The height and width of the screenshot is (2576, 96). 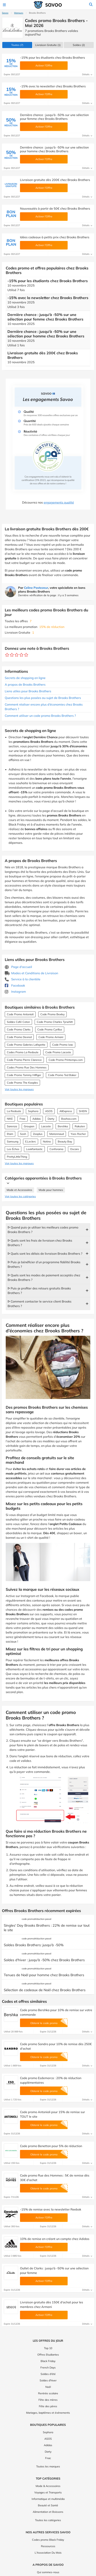 What do you see at coordinates (65, 1111) in the screenshot?
I see `AliExpress` at bounding box center [65, 1111].